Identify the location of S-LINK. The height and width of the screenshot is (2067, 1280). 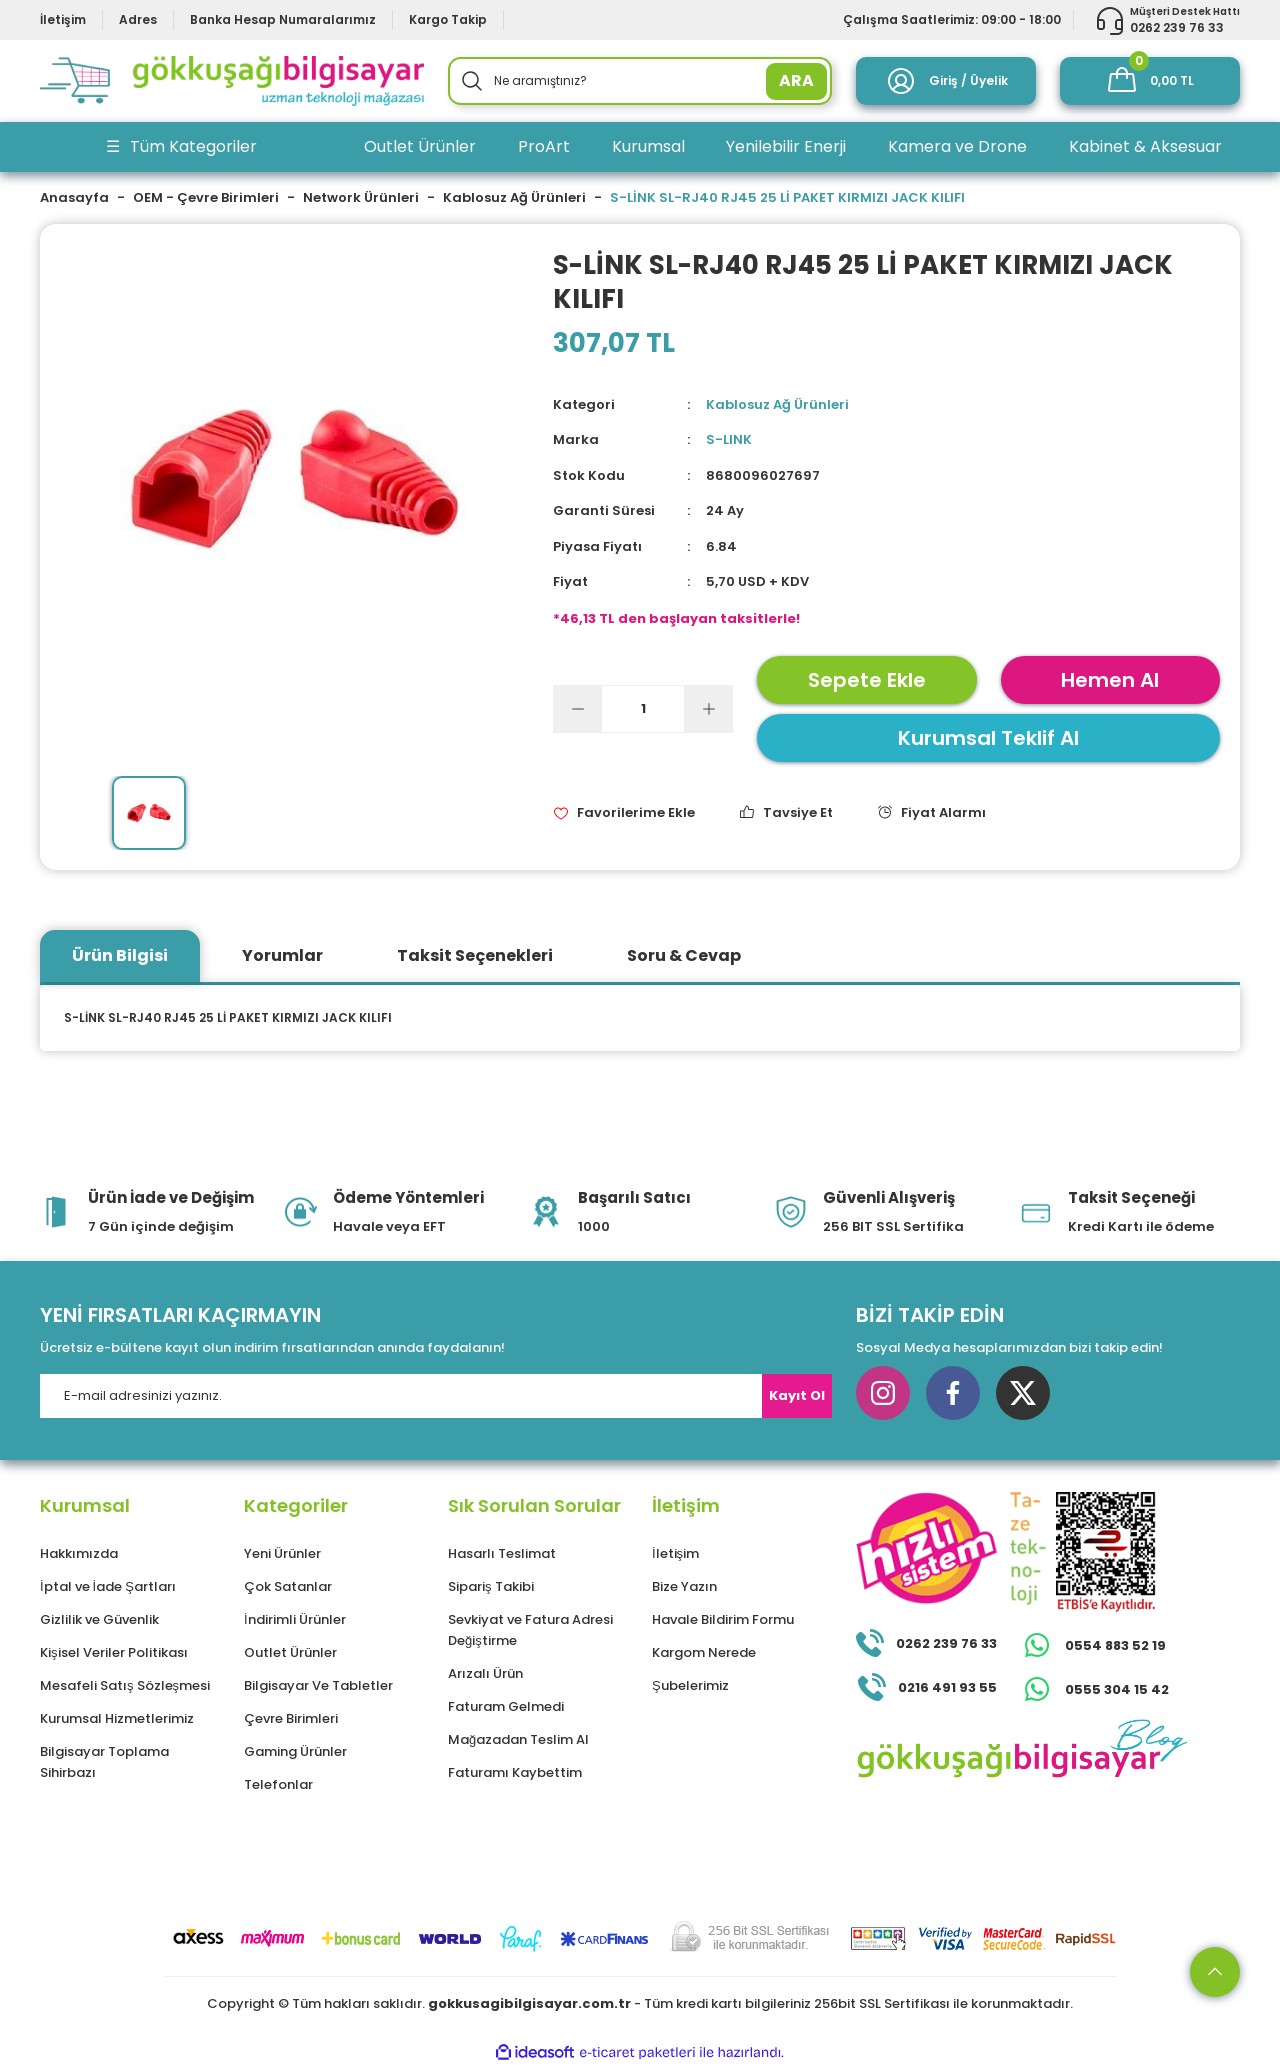
(729, 439).